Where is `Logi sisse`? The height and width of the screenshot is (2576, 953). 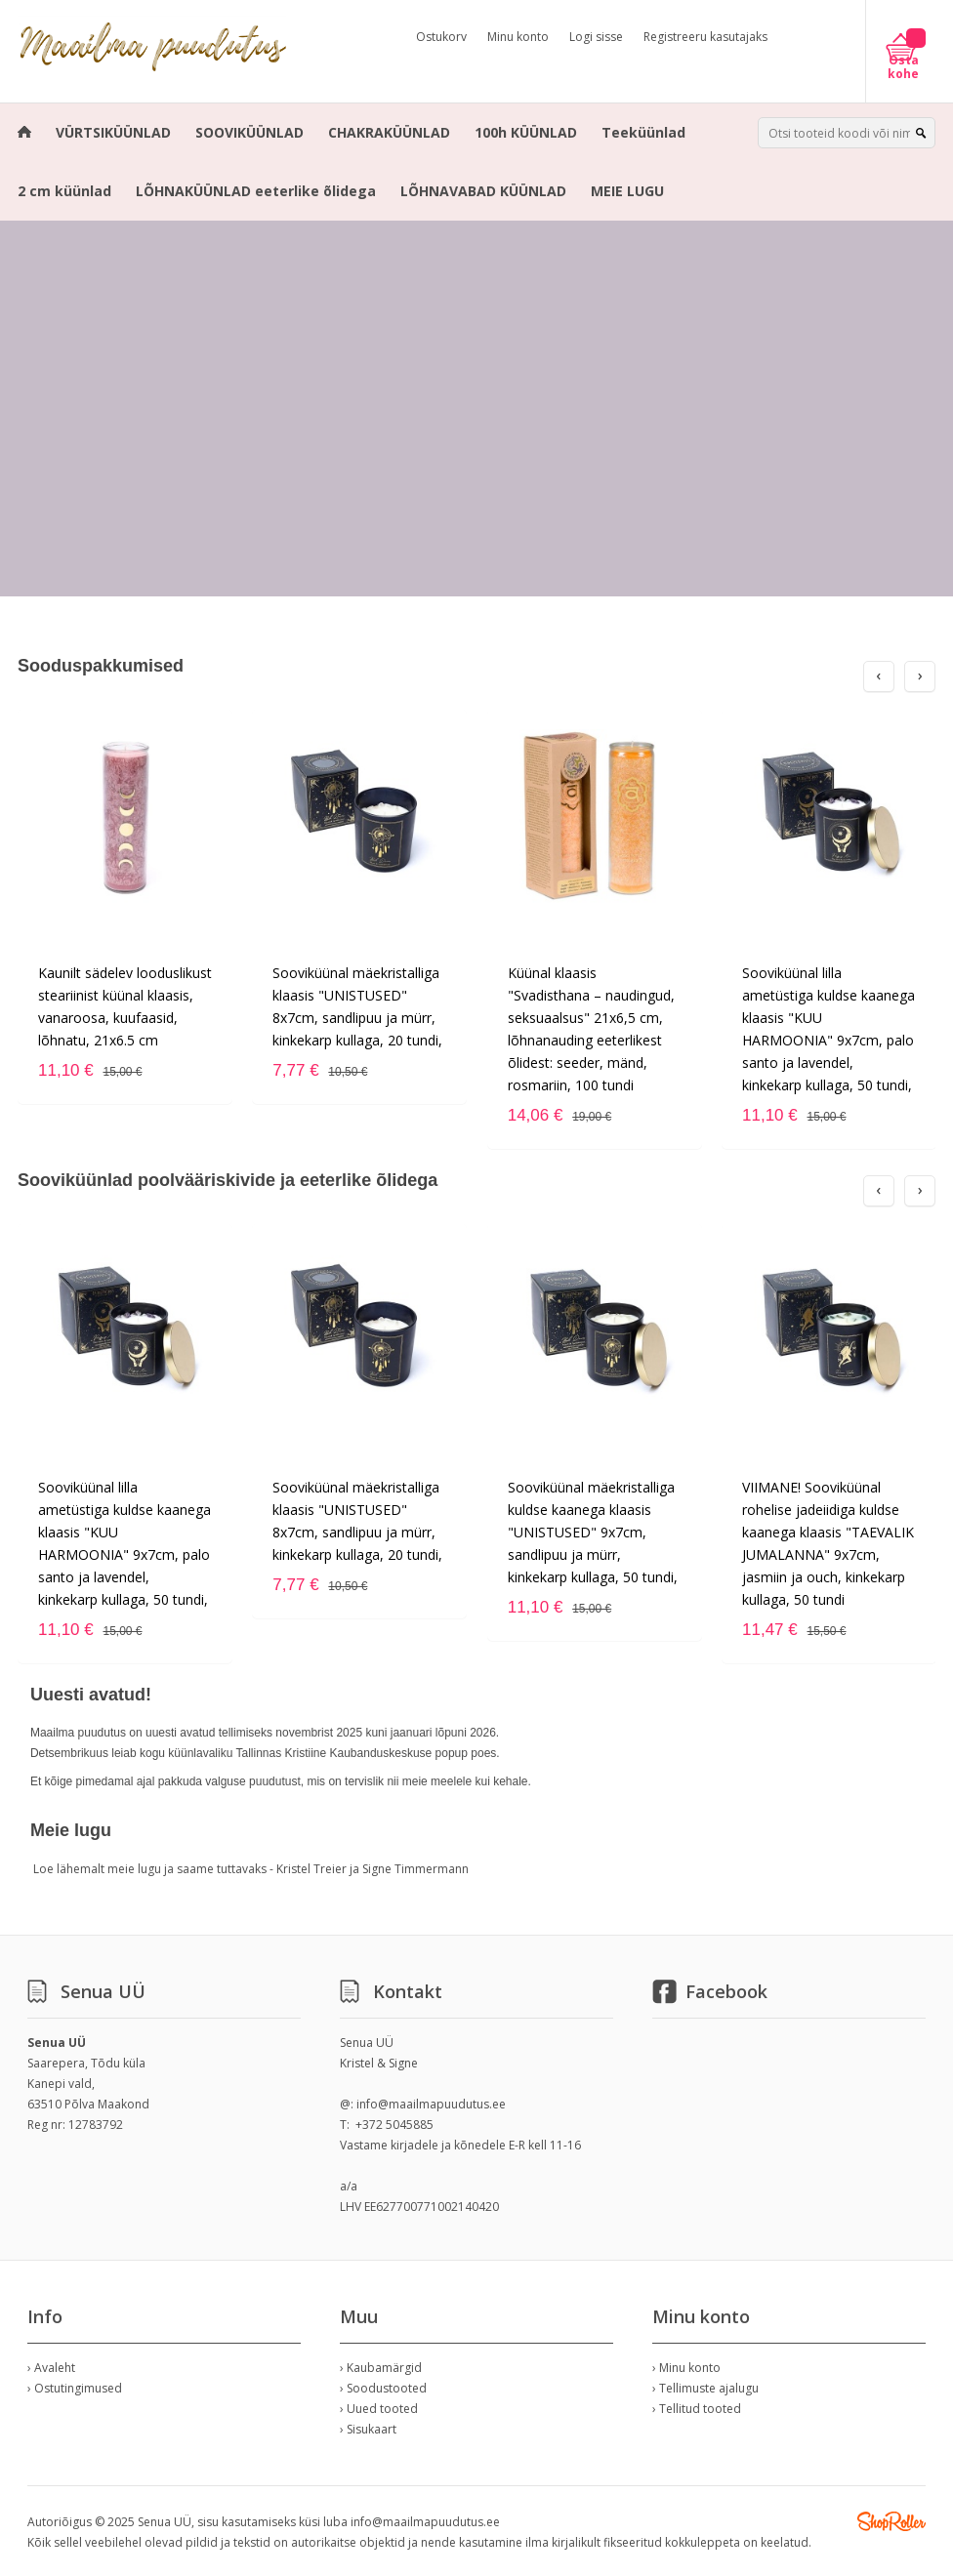
Logi sisse is located at coordinates (596, 36).